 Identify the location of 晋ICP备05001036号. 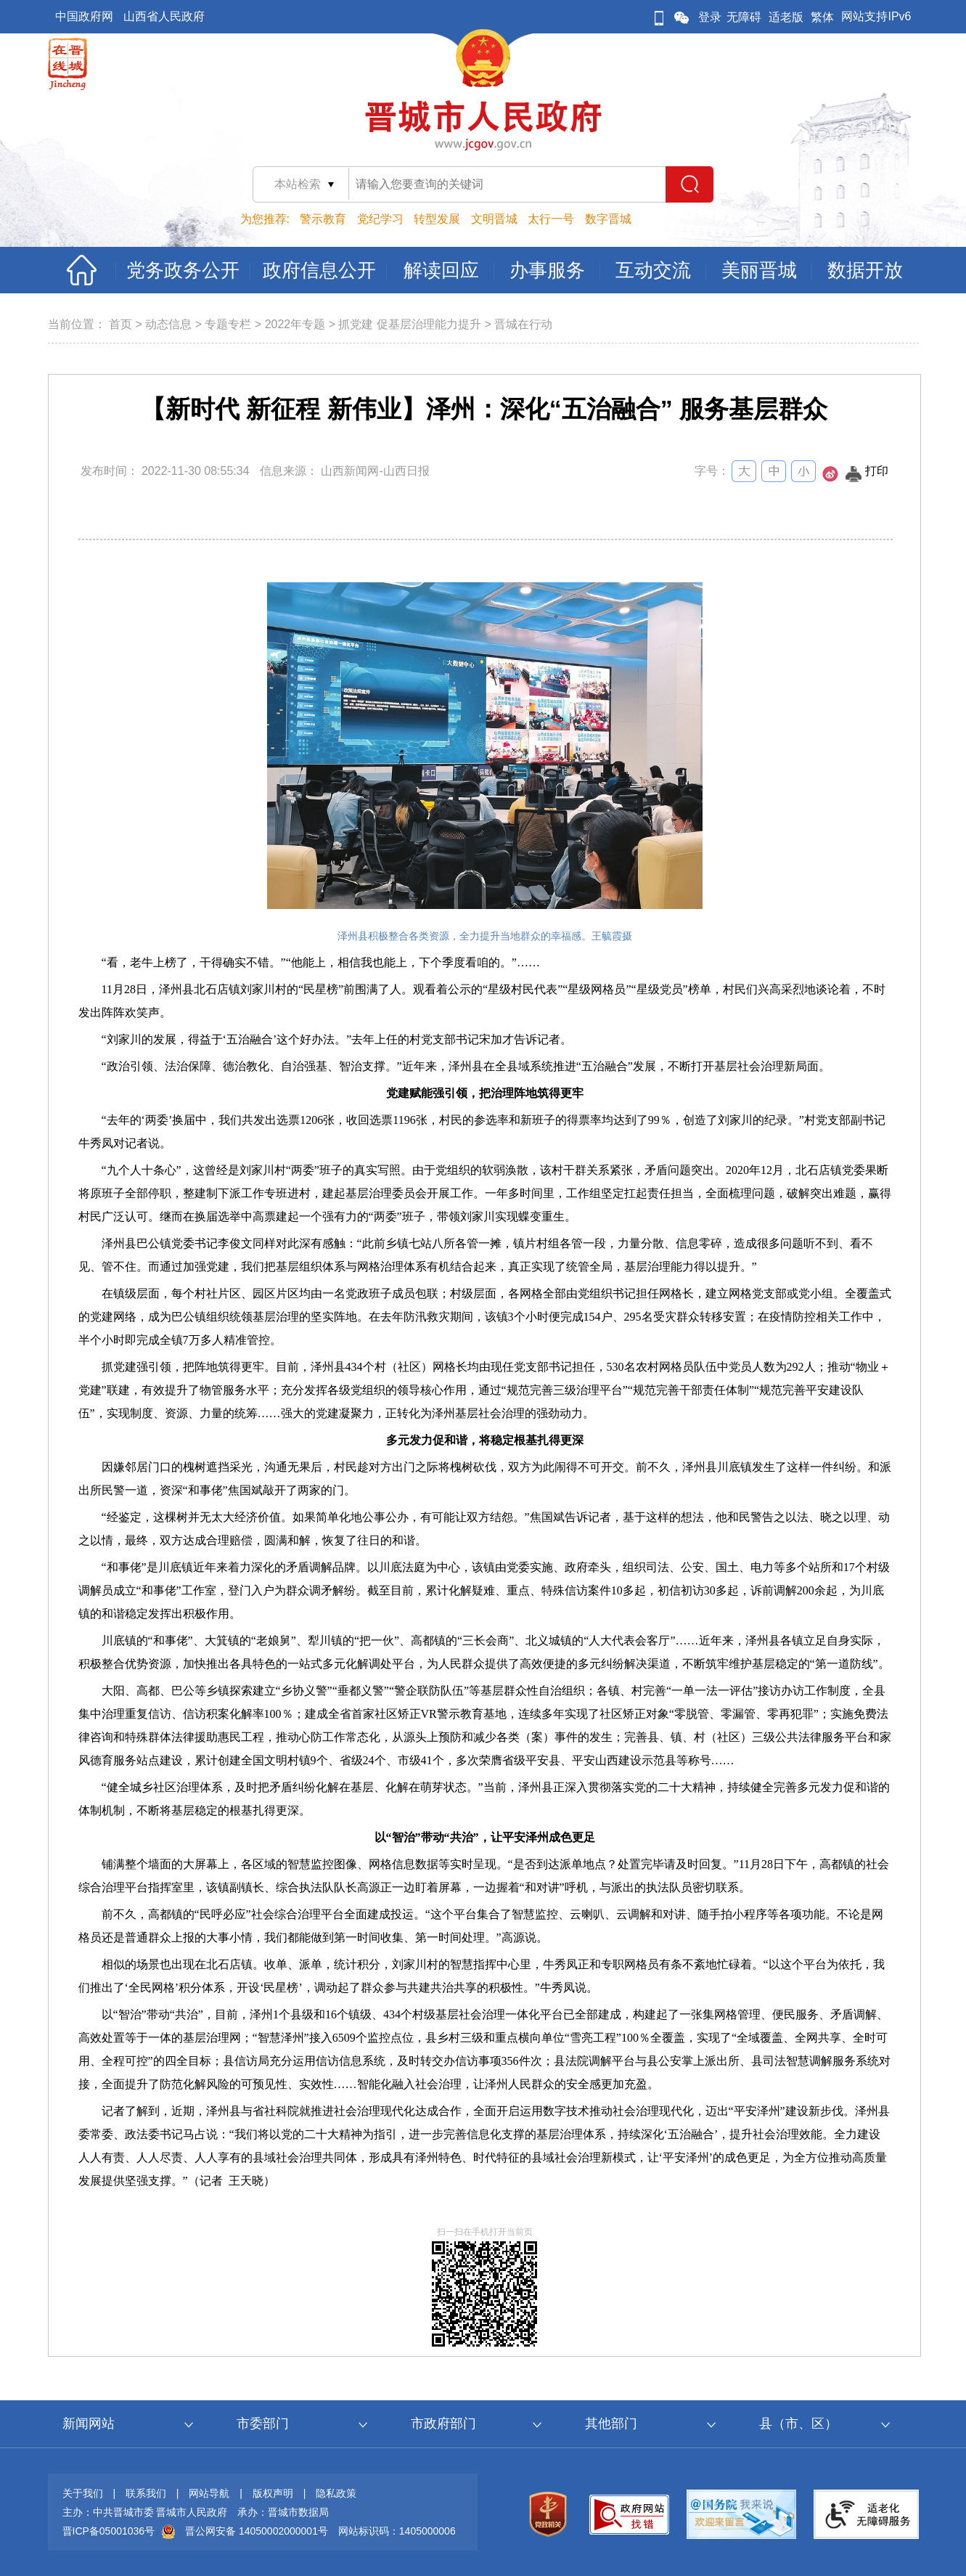
(108, 2531).